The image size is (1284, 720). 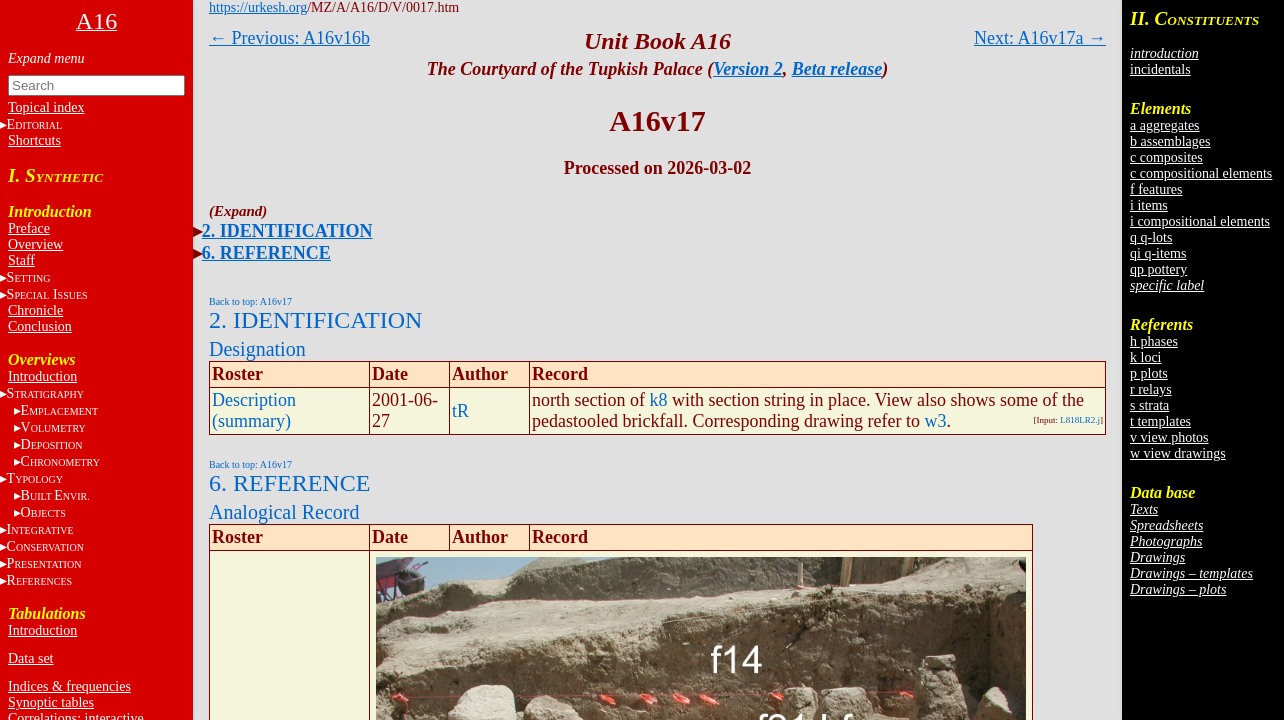 What do you see at coordinates (1149, 405) in the screenshot?
I see `s strata` at bounding box center [1149, 405].